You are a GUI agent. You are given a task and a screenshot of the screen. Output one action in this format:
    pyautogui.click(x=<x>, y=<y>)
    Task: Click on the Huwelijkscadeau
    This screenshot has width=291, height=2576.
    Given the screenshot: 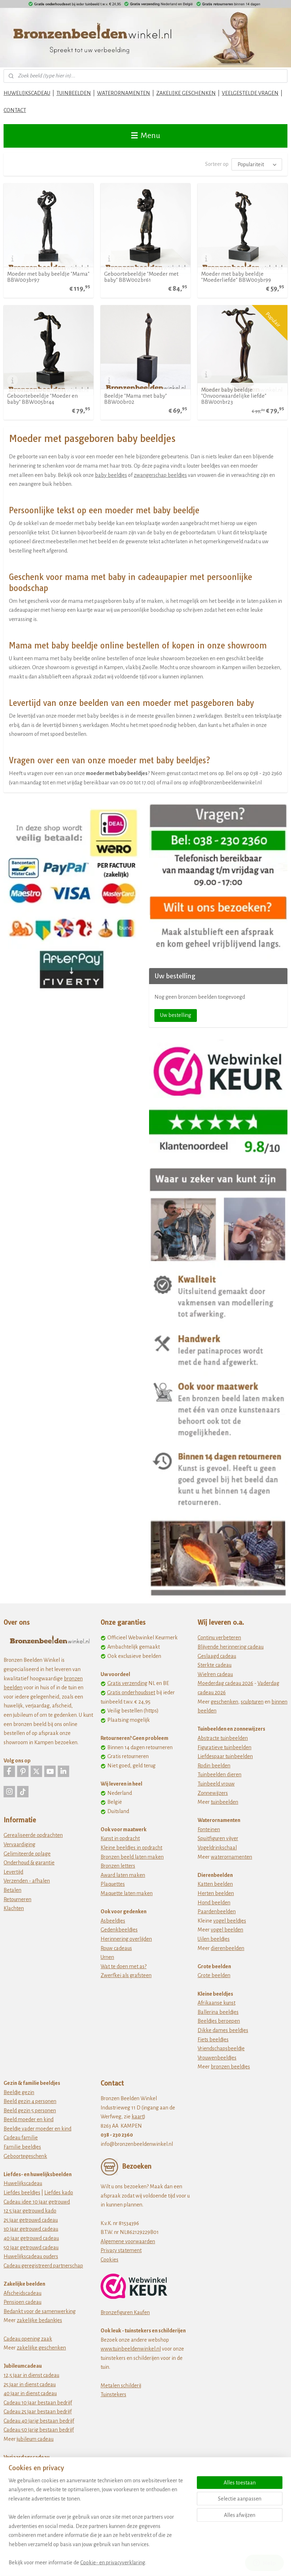 What is the action you would take?
    pyautogui.click(x=23, y=2183)
    